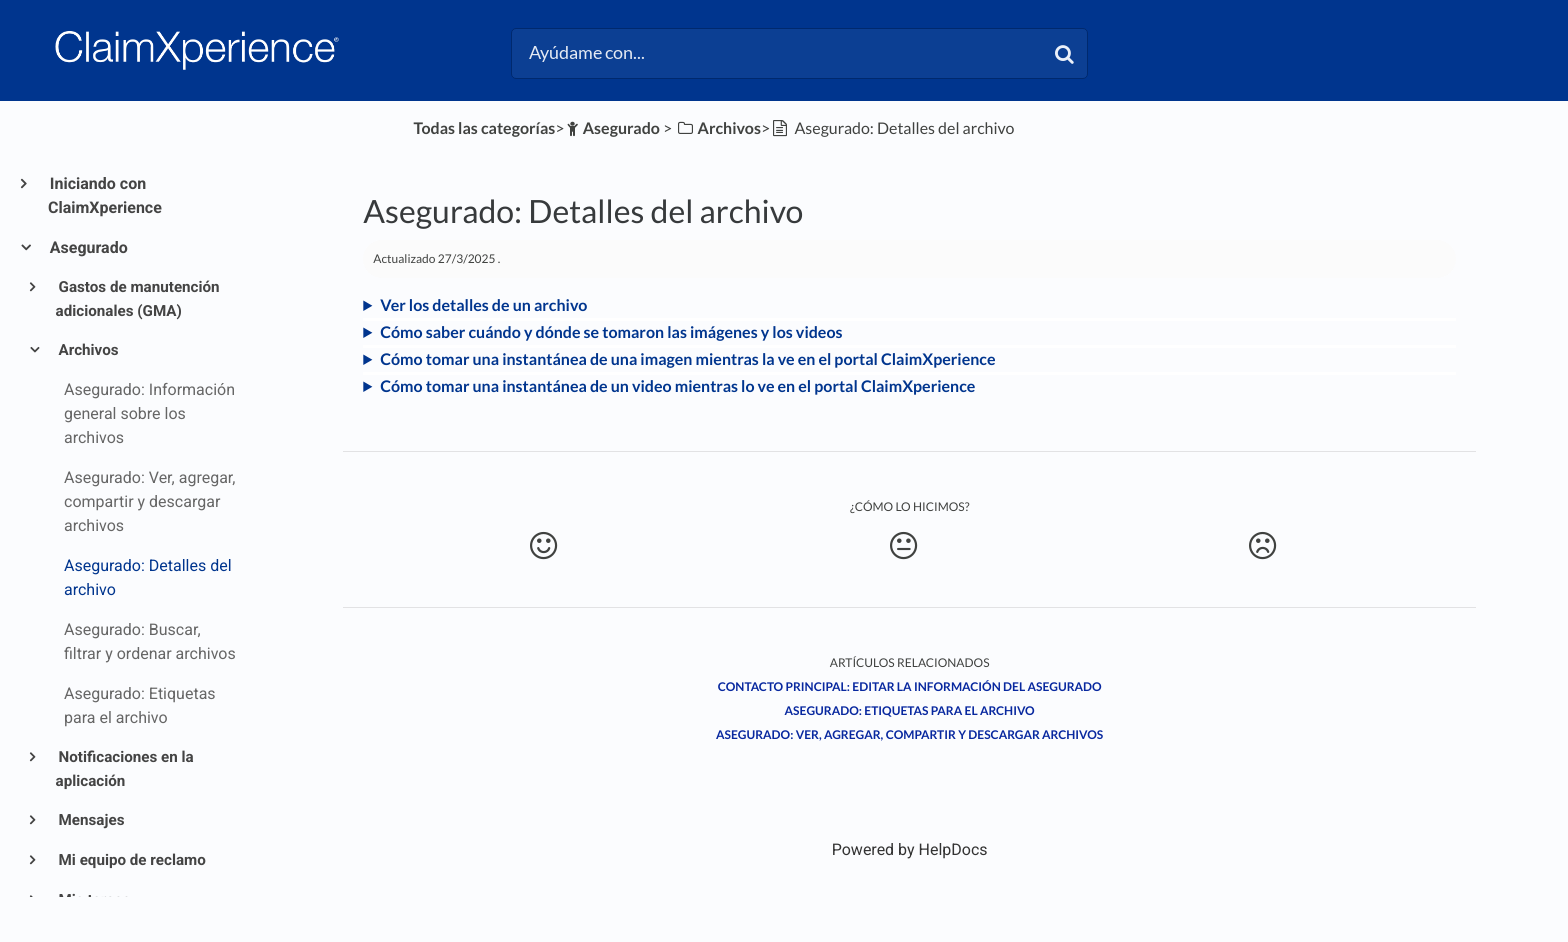 Image resolution: width=1568 pixels, height=942 pixels. Describe the element at coordinates (1262, 546) in the screenshot. I see `[Negative feedback button]` at that location.